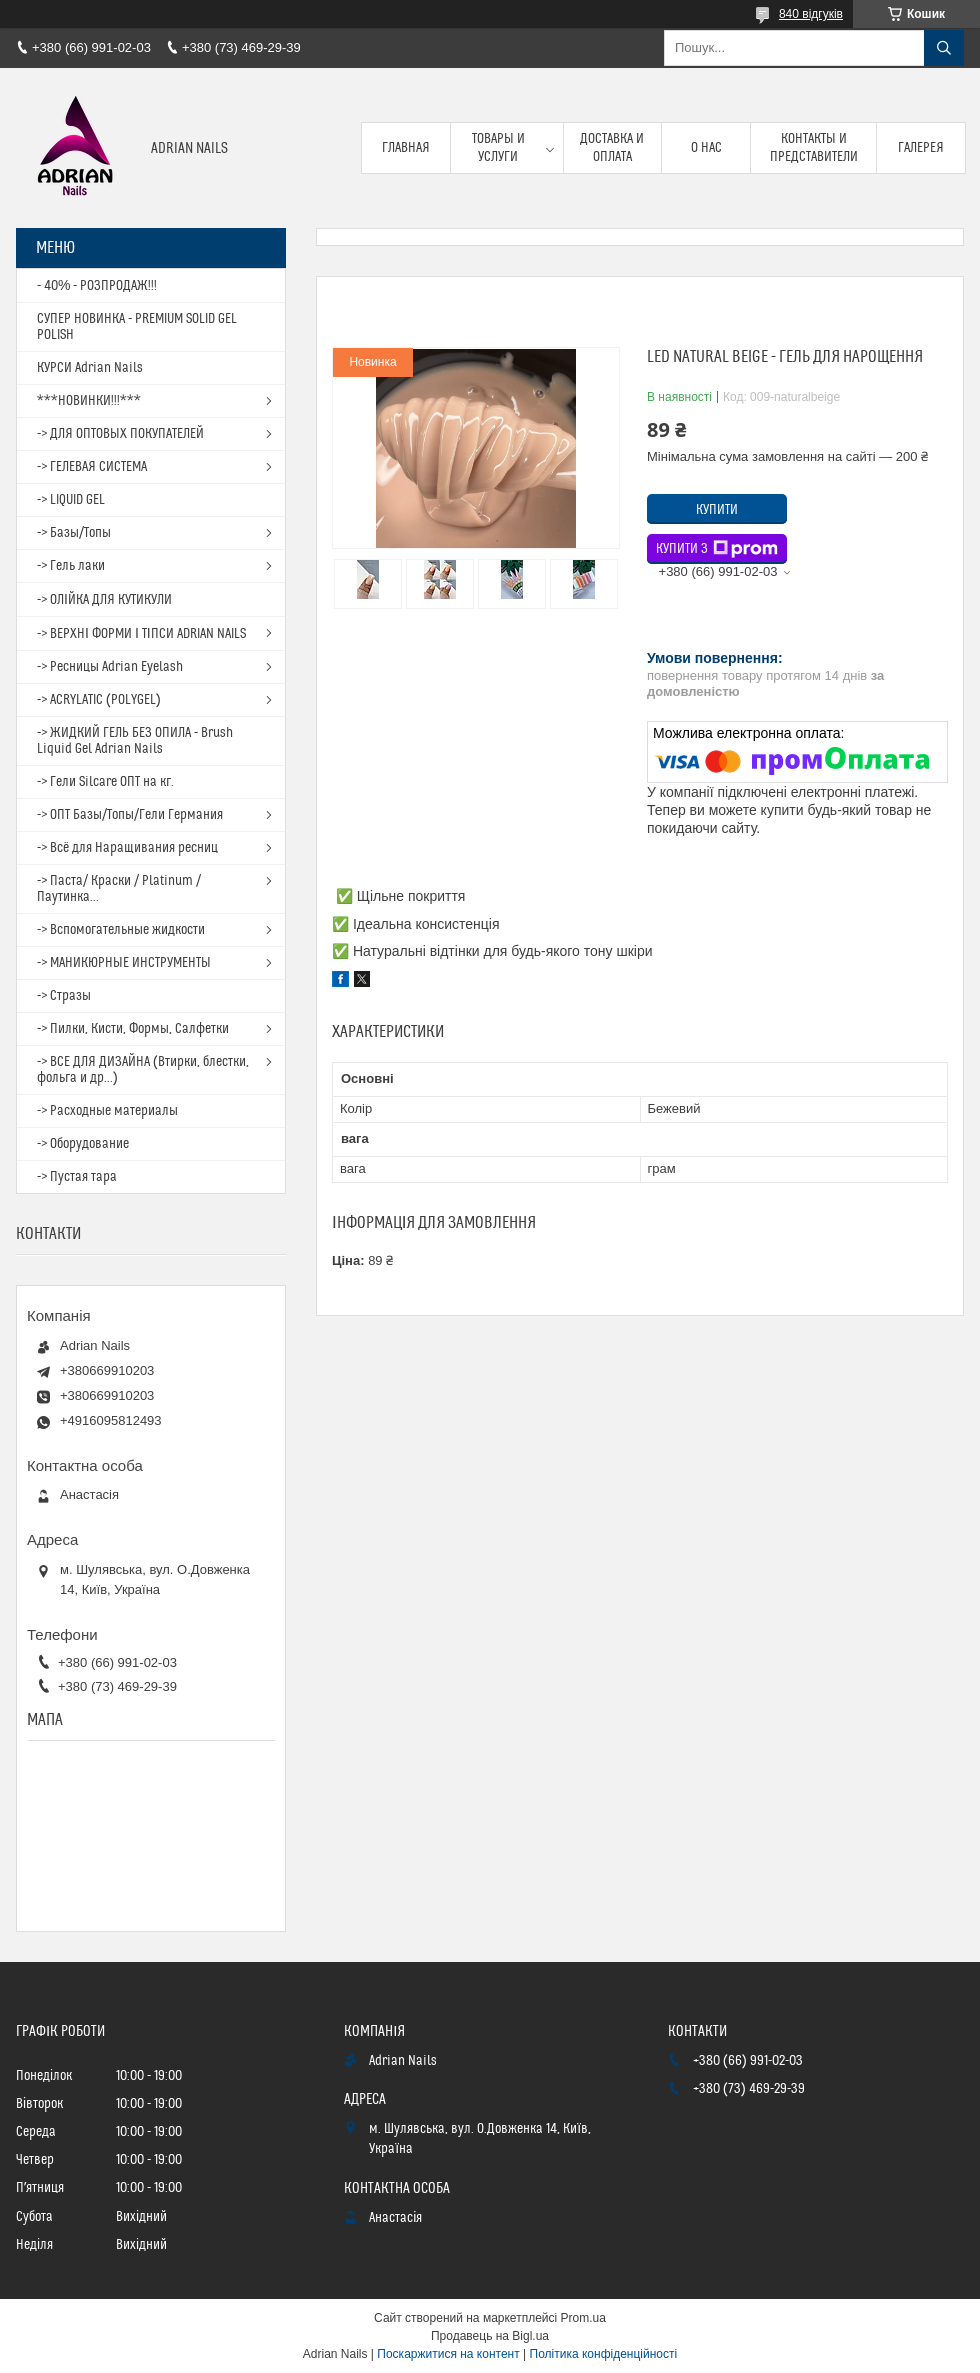  Describe the element at coordinates (90, 368) in the screenshot. I see `КУРСИ Adrian Nails` at that location.